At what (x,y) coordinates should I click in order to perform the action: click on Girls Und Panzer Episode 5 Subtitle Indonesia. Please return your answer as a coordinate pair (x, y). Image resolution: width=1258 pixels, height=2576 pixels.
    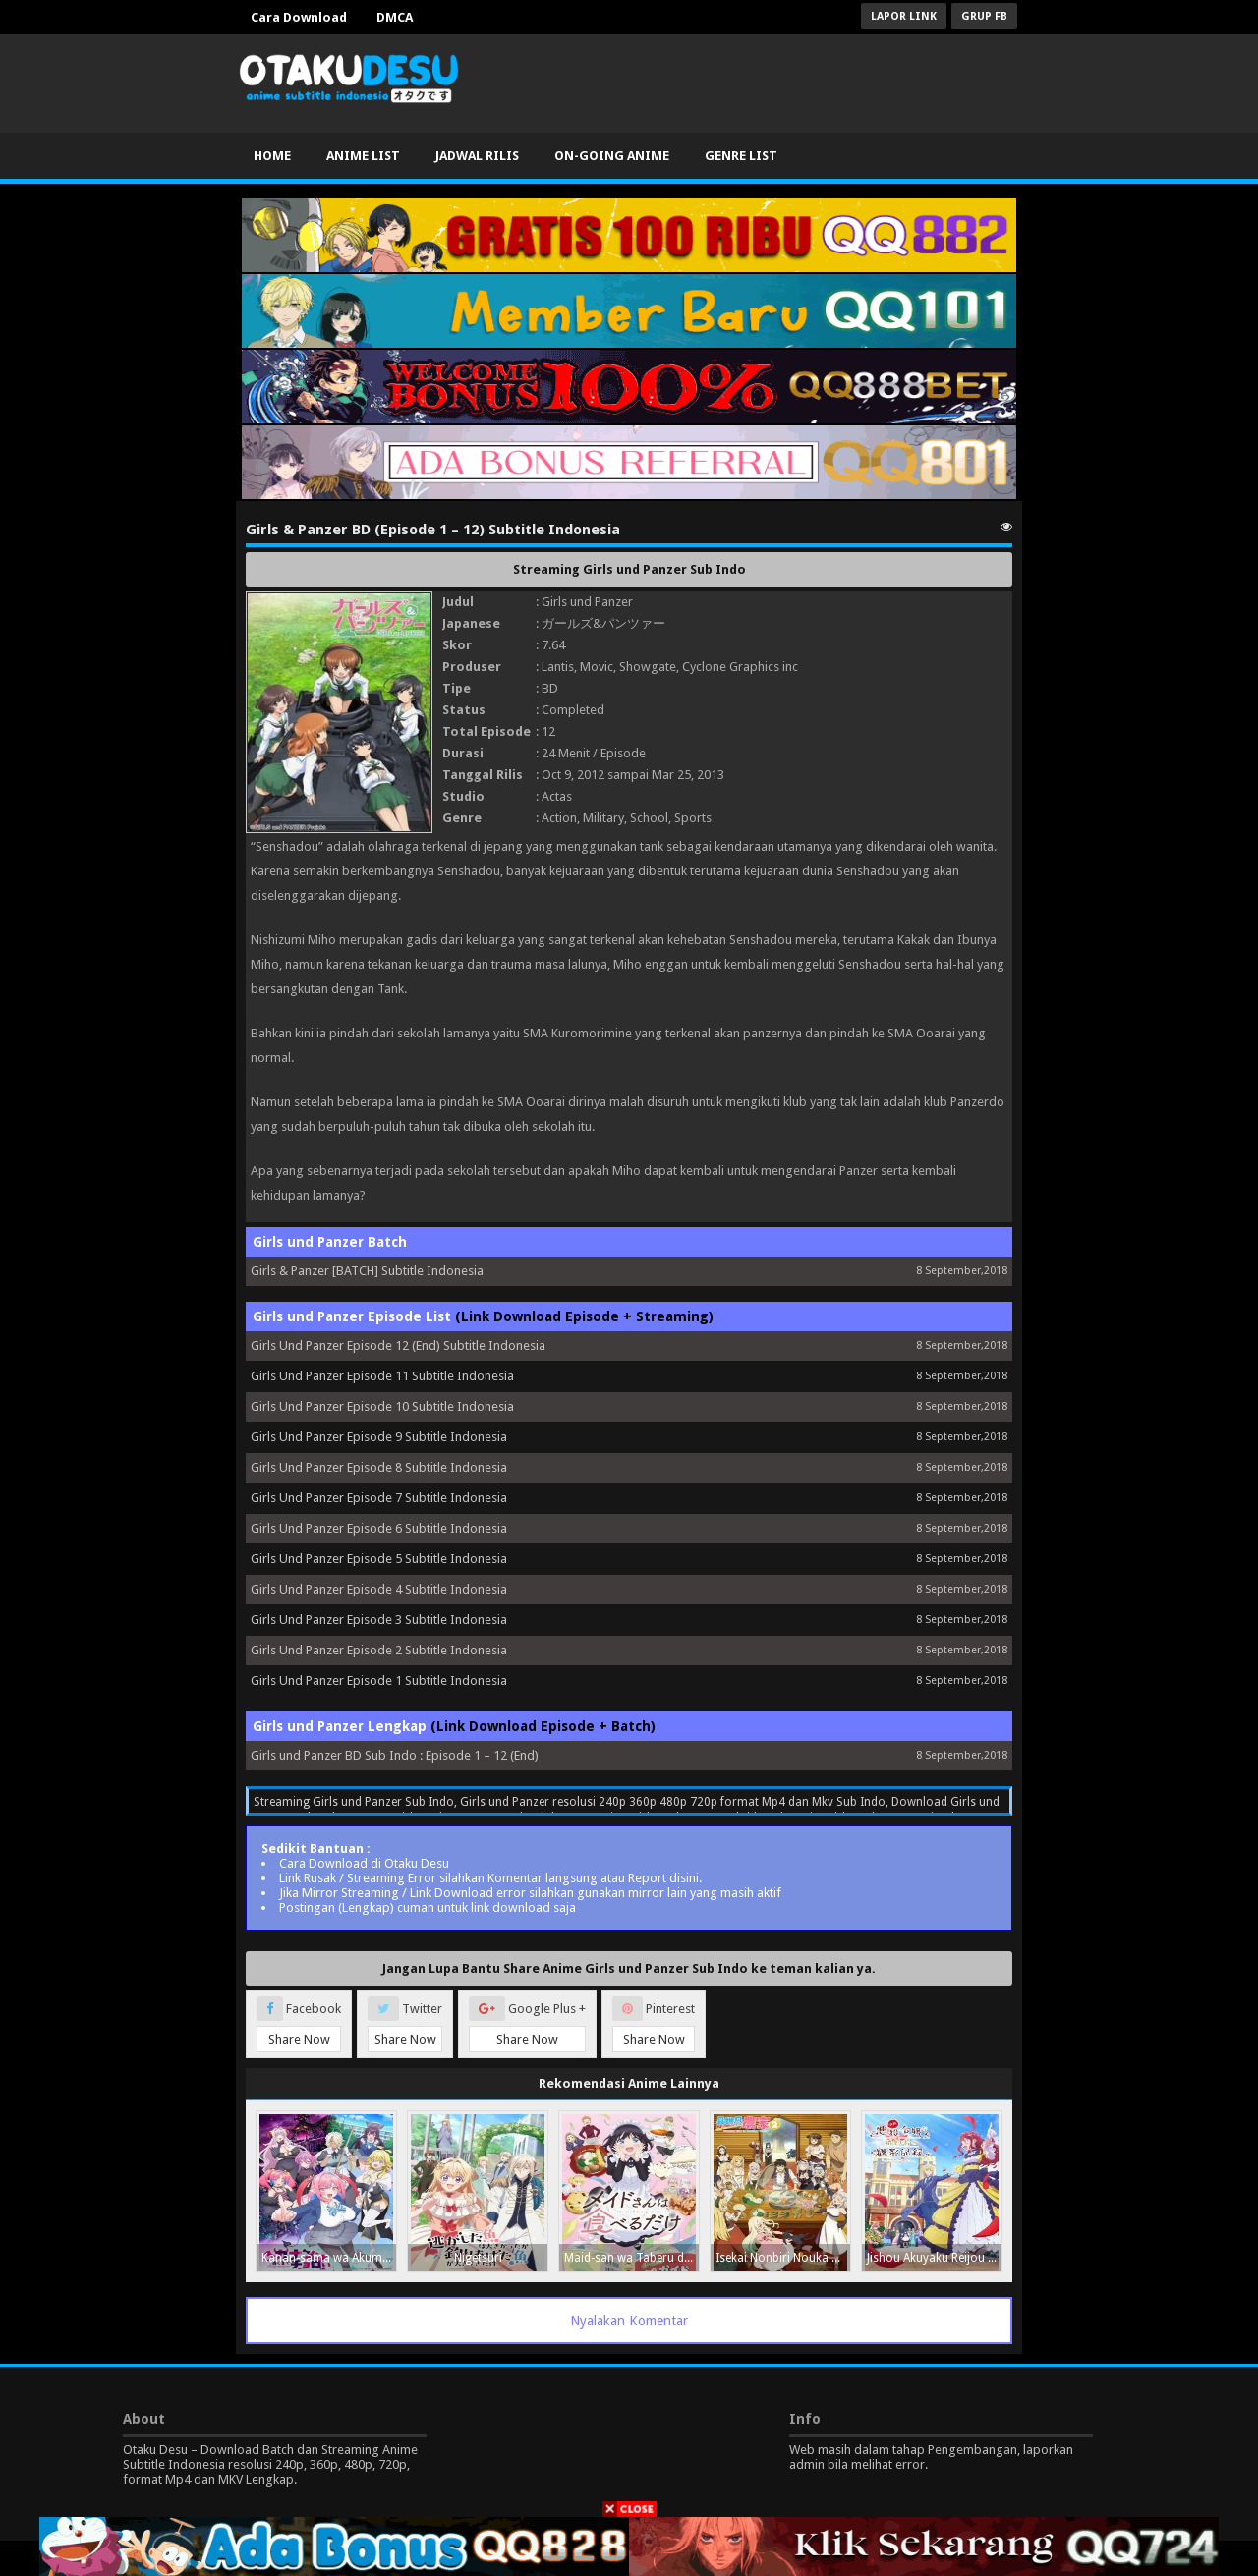
    Looking at the image, I should click on (379, 1558).